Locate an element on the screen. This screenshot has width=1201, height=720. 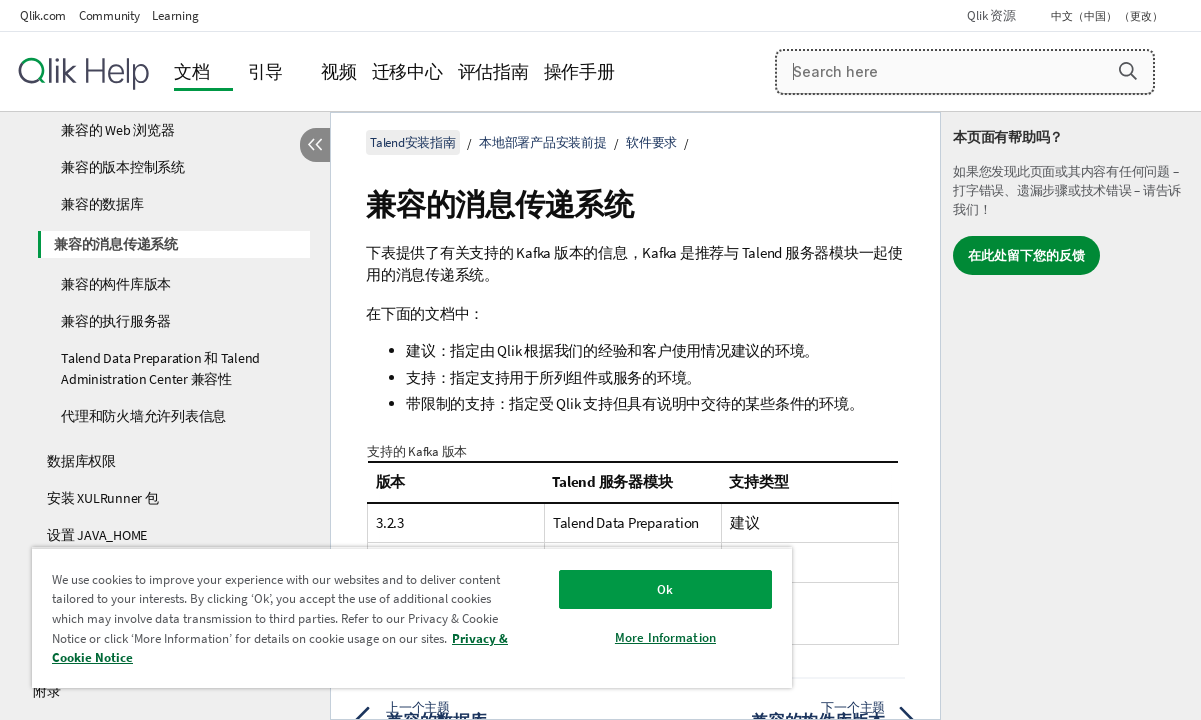
[隐藏目录] is located at coordinates (315, 145).